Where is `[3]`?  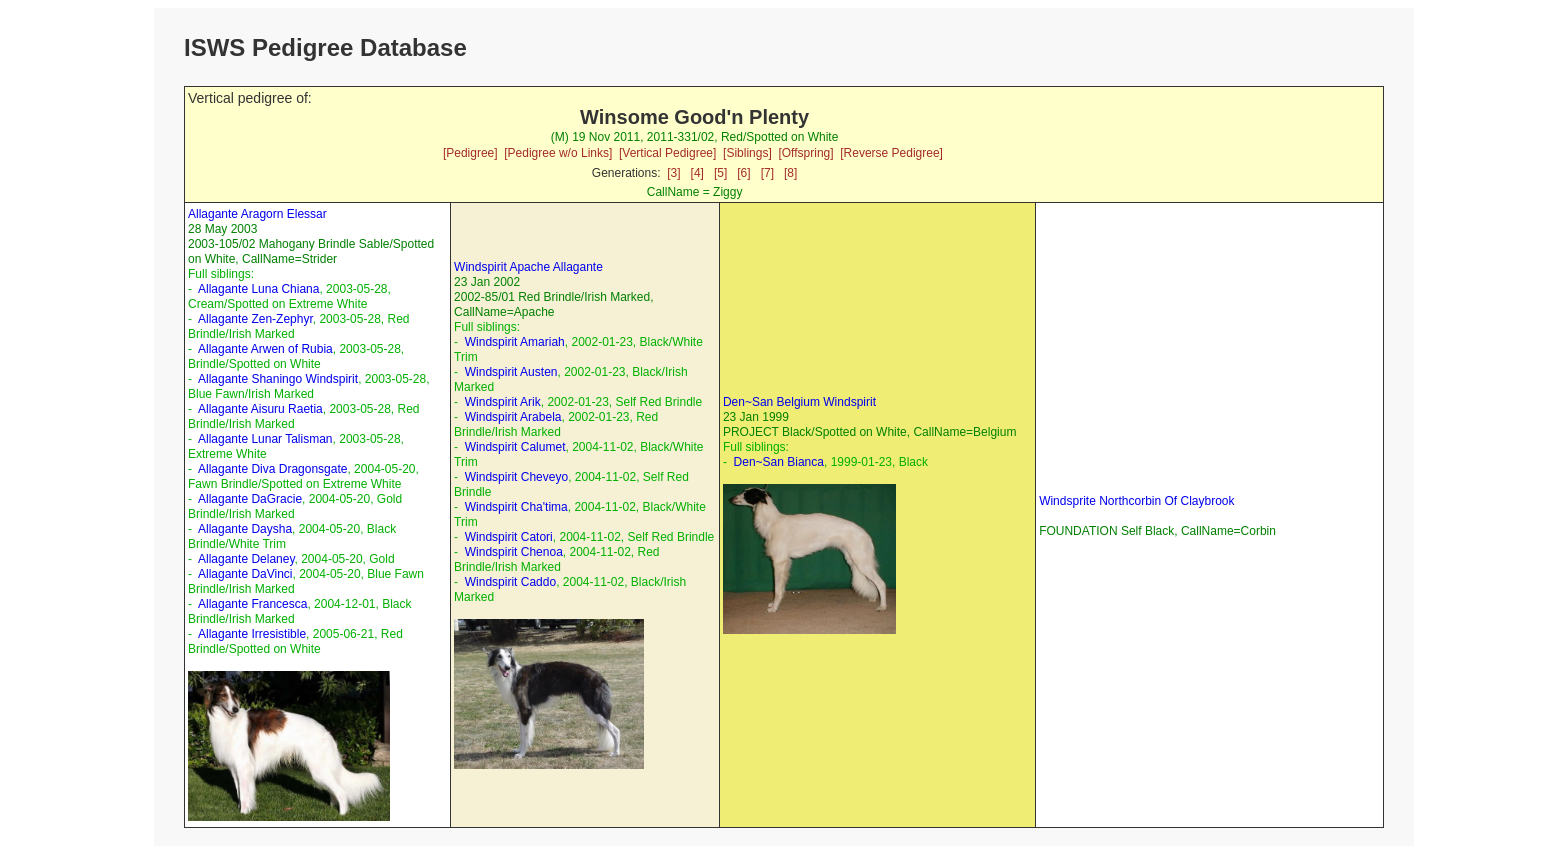 [3] is located at coordinates (673, 173).